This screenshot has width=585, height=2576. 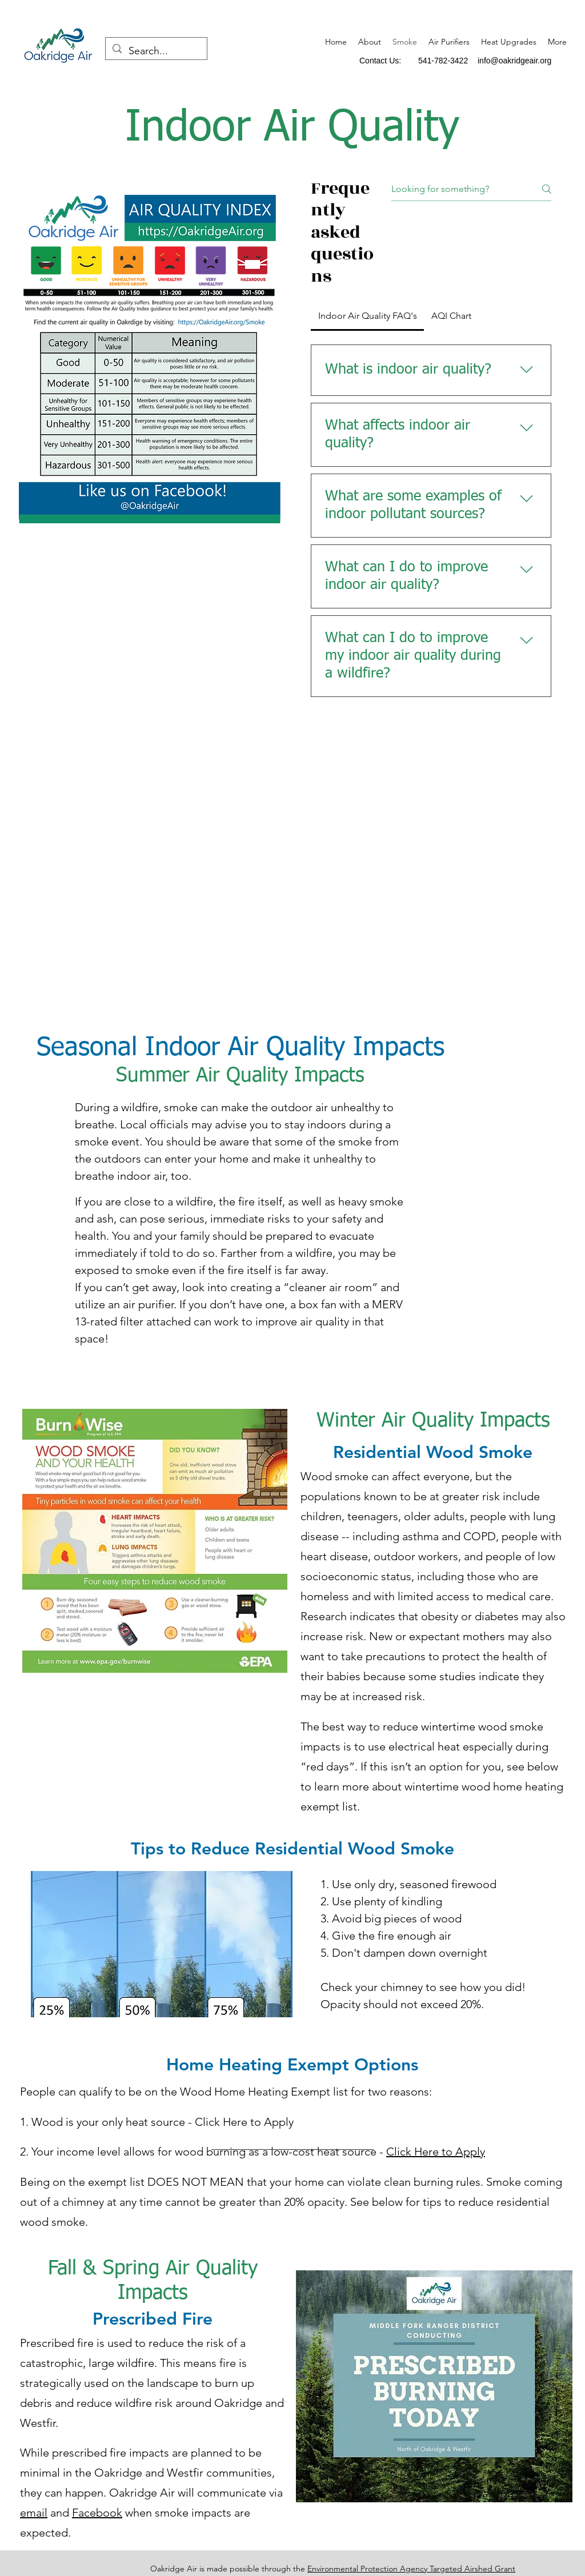 What do you see at coordinates (156, 51) in the screenshot?
I see `[Search...]` at bounding box center [156, 51].